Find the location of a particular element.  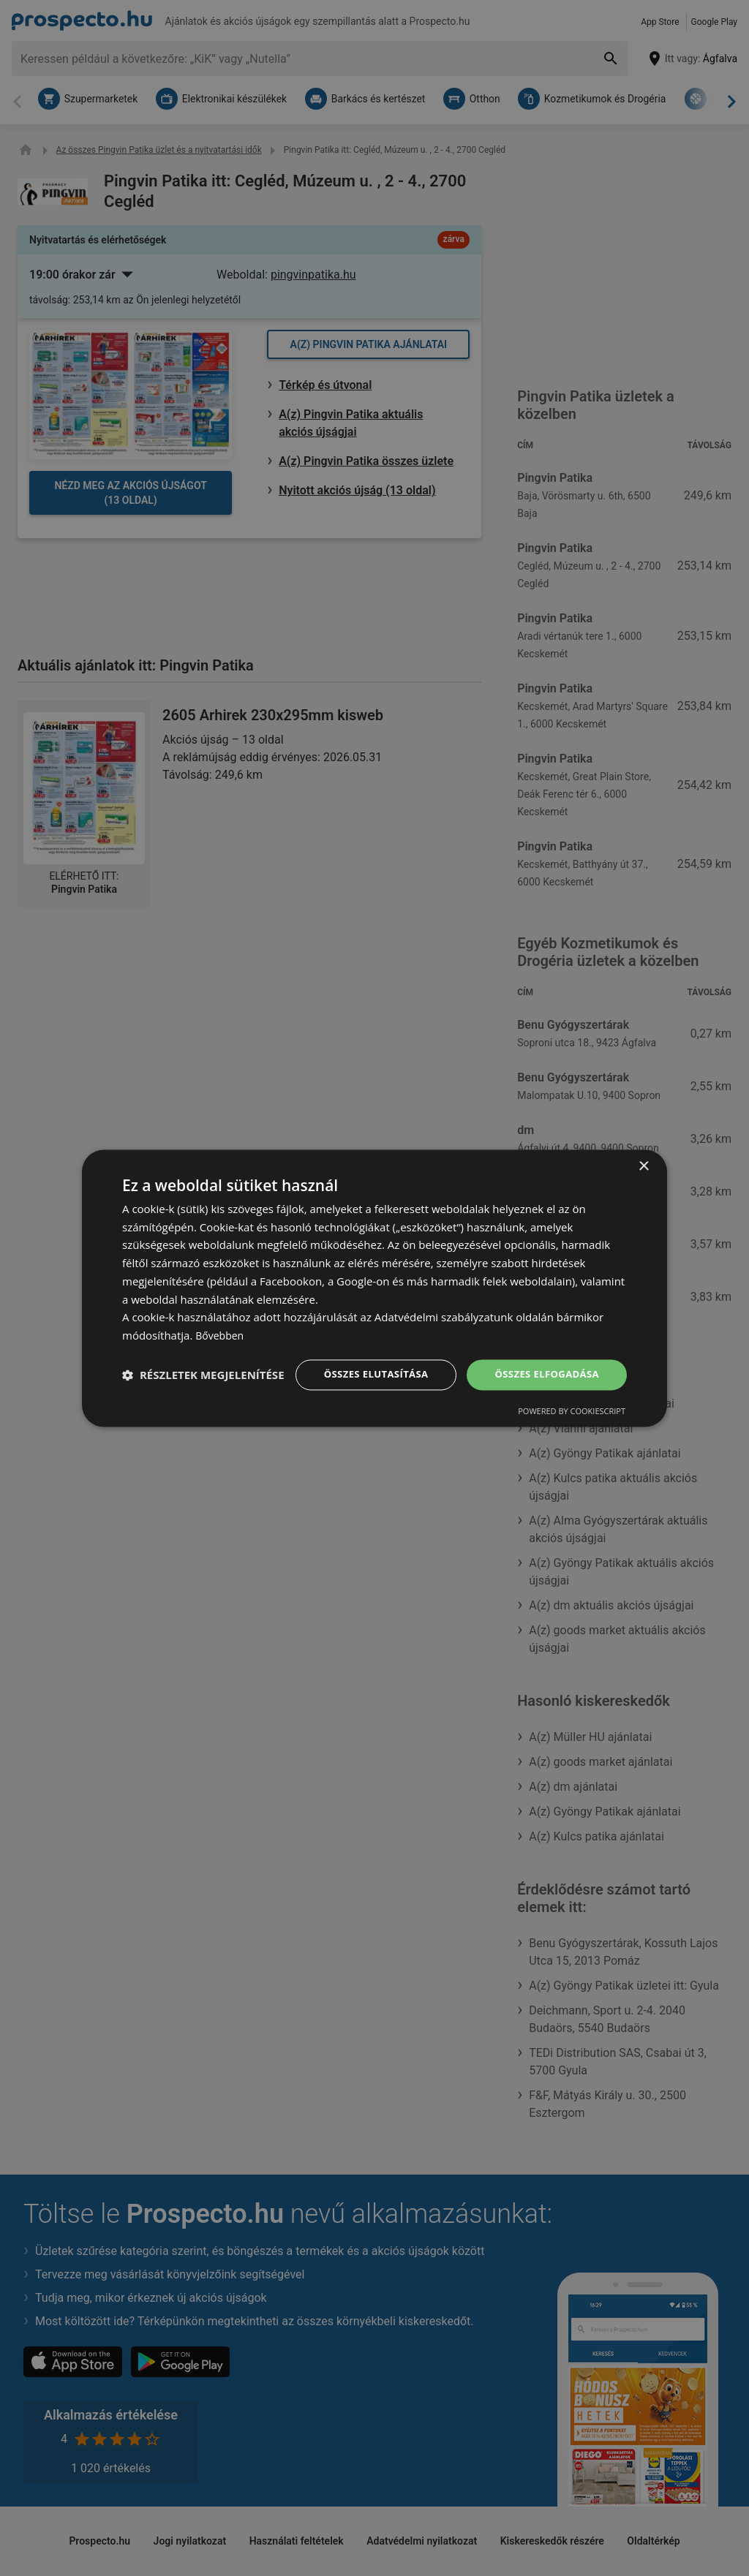

[button] is located at coordinates (203, 1400).